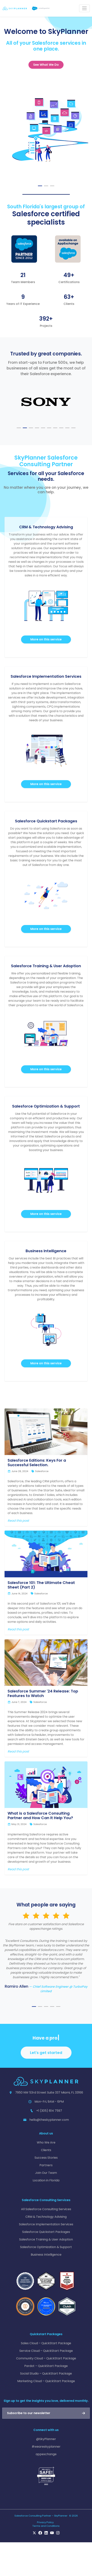  What do you see at coordinates (49, 2120) in the screenshot?
I see `hello@theskyplanner.com` at bounding box center [49, 2120].